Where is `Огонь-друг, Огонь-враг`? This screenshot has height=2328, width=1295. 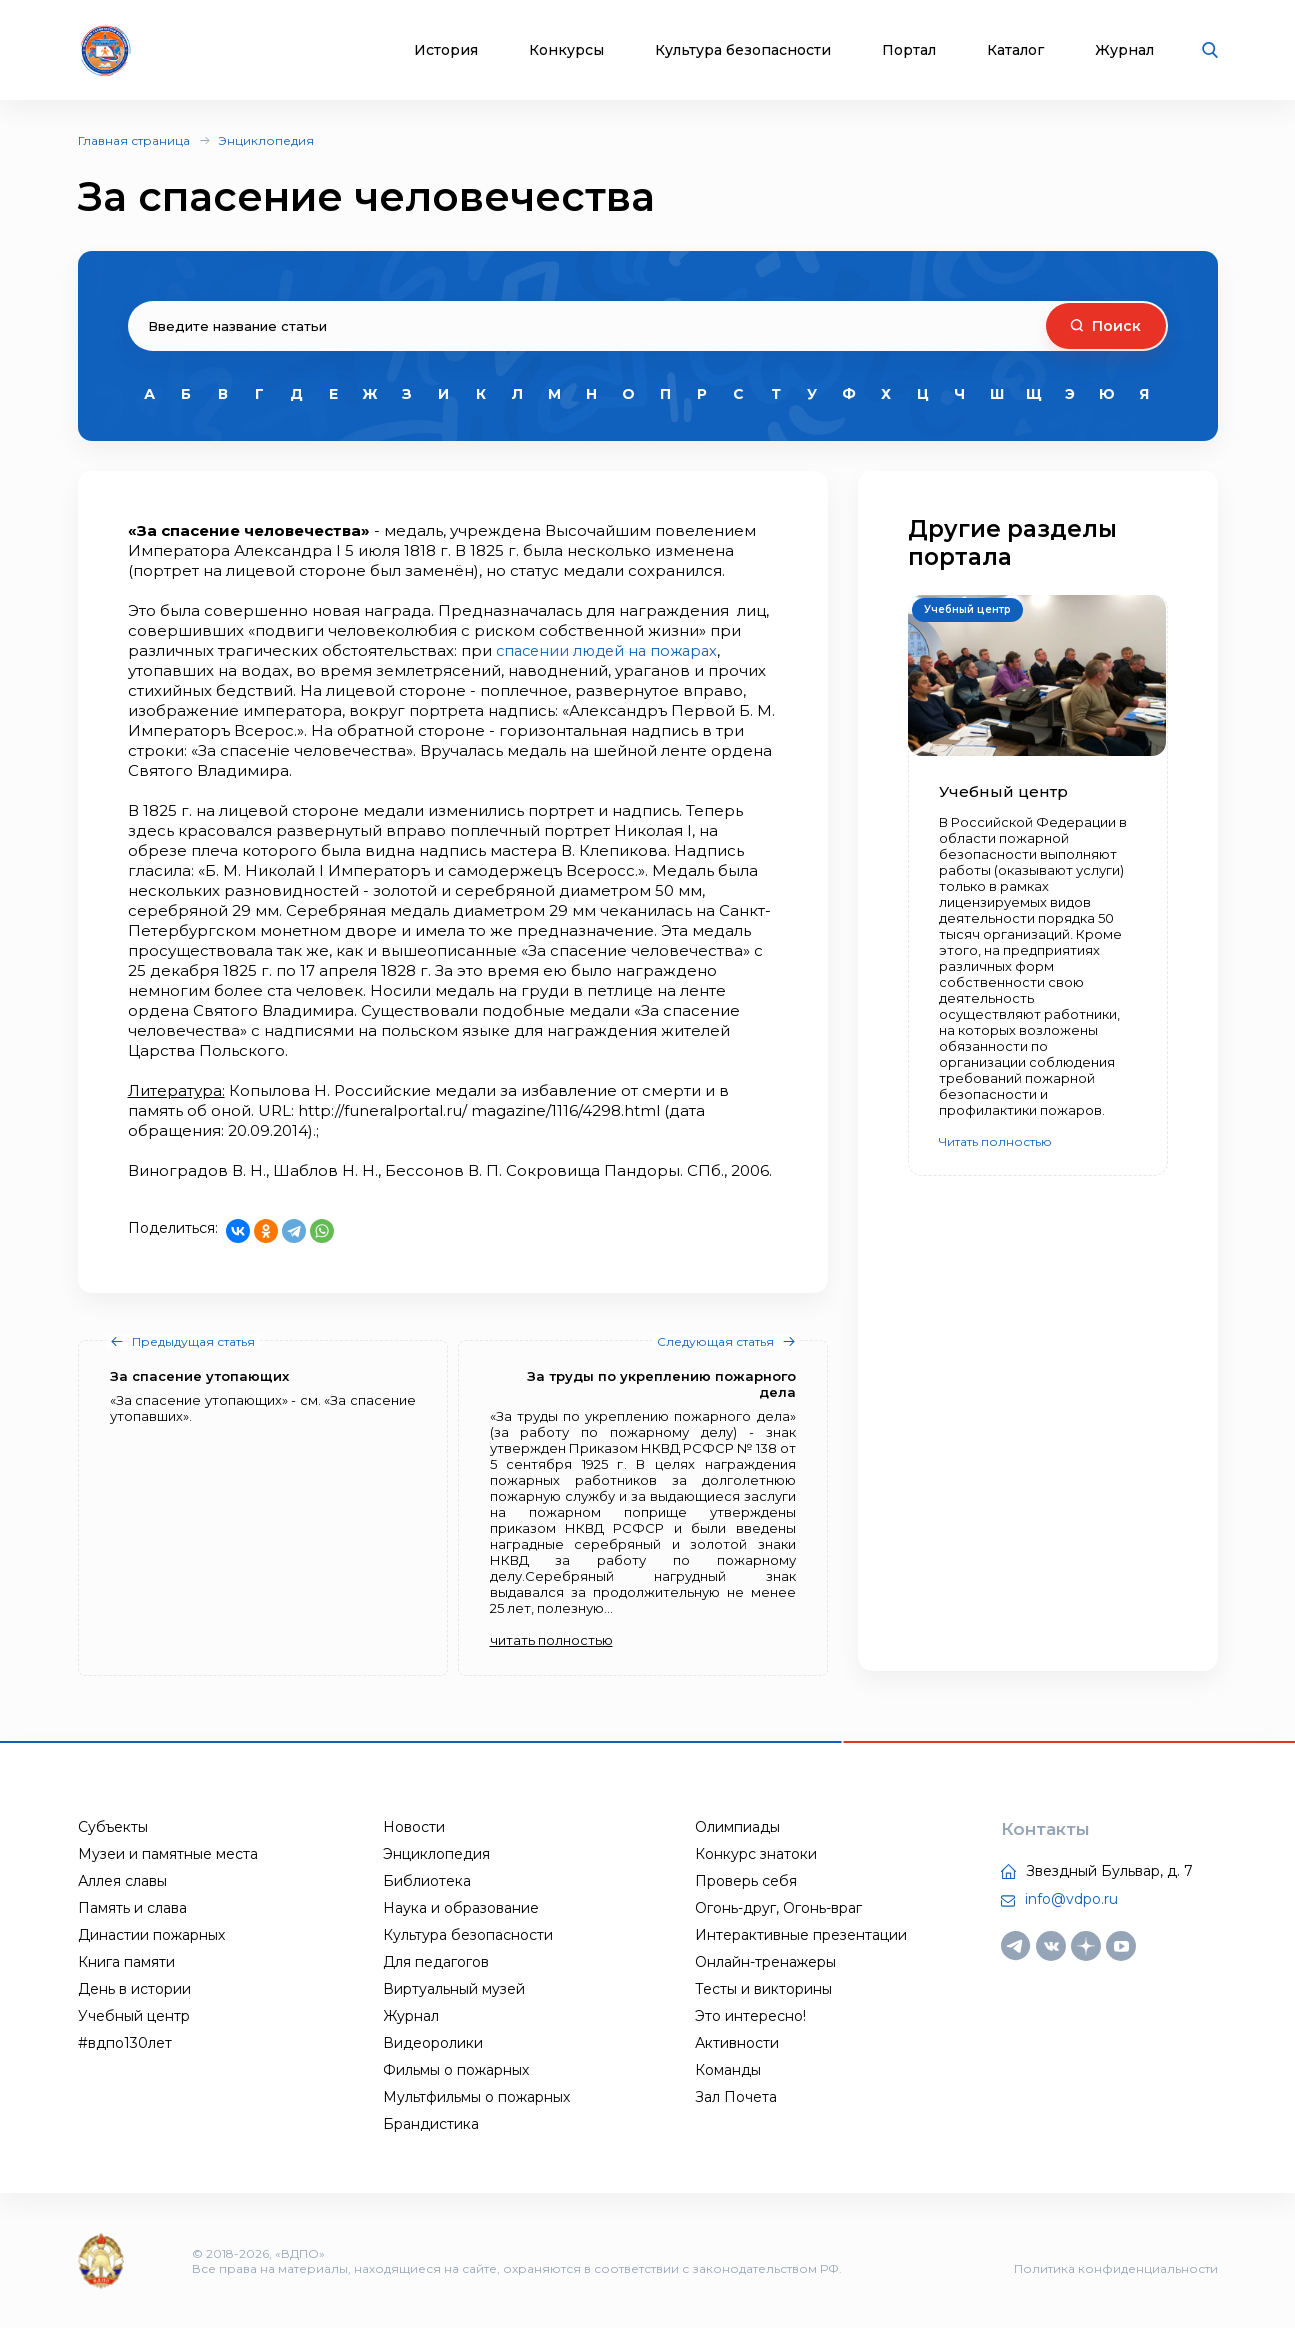
Огонь-друг, Огонь-враг is located at coordinates (778, 1908).